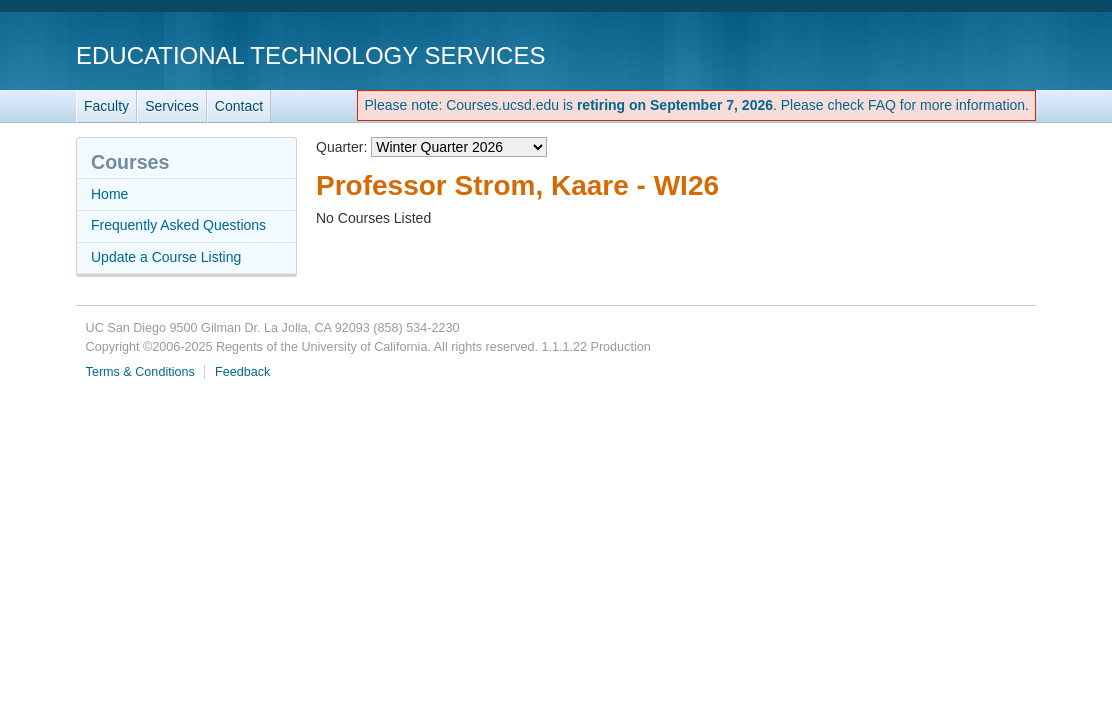 This screenshot has width=1112, height=720. Describe the element at coordinates (140, 372) in the screenshot. I see `Terms & Conditions` at that location.